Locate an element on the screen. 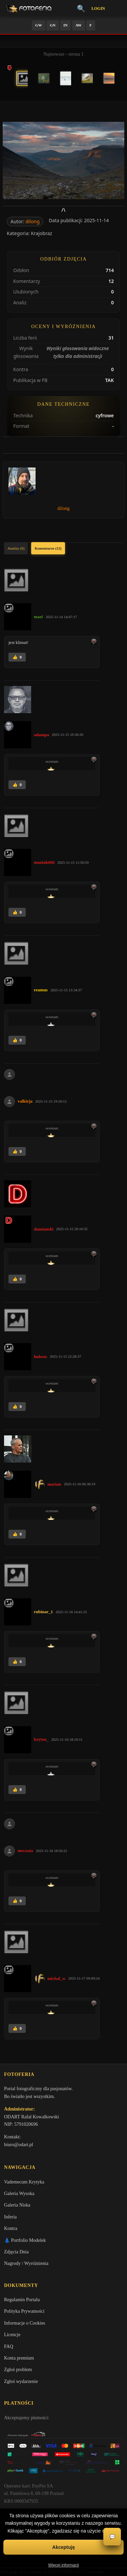 This screenshot has width=127, height=2576. dilong is located at coordinates (32, 221).